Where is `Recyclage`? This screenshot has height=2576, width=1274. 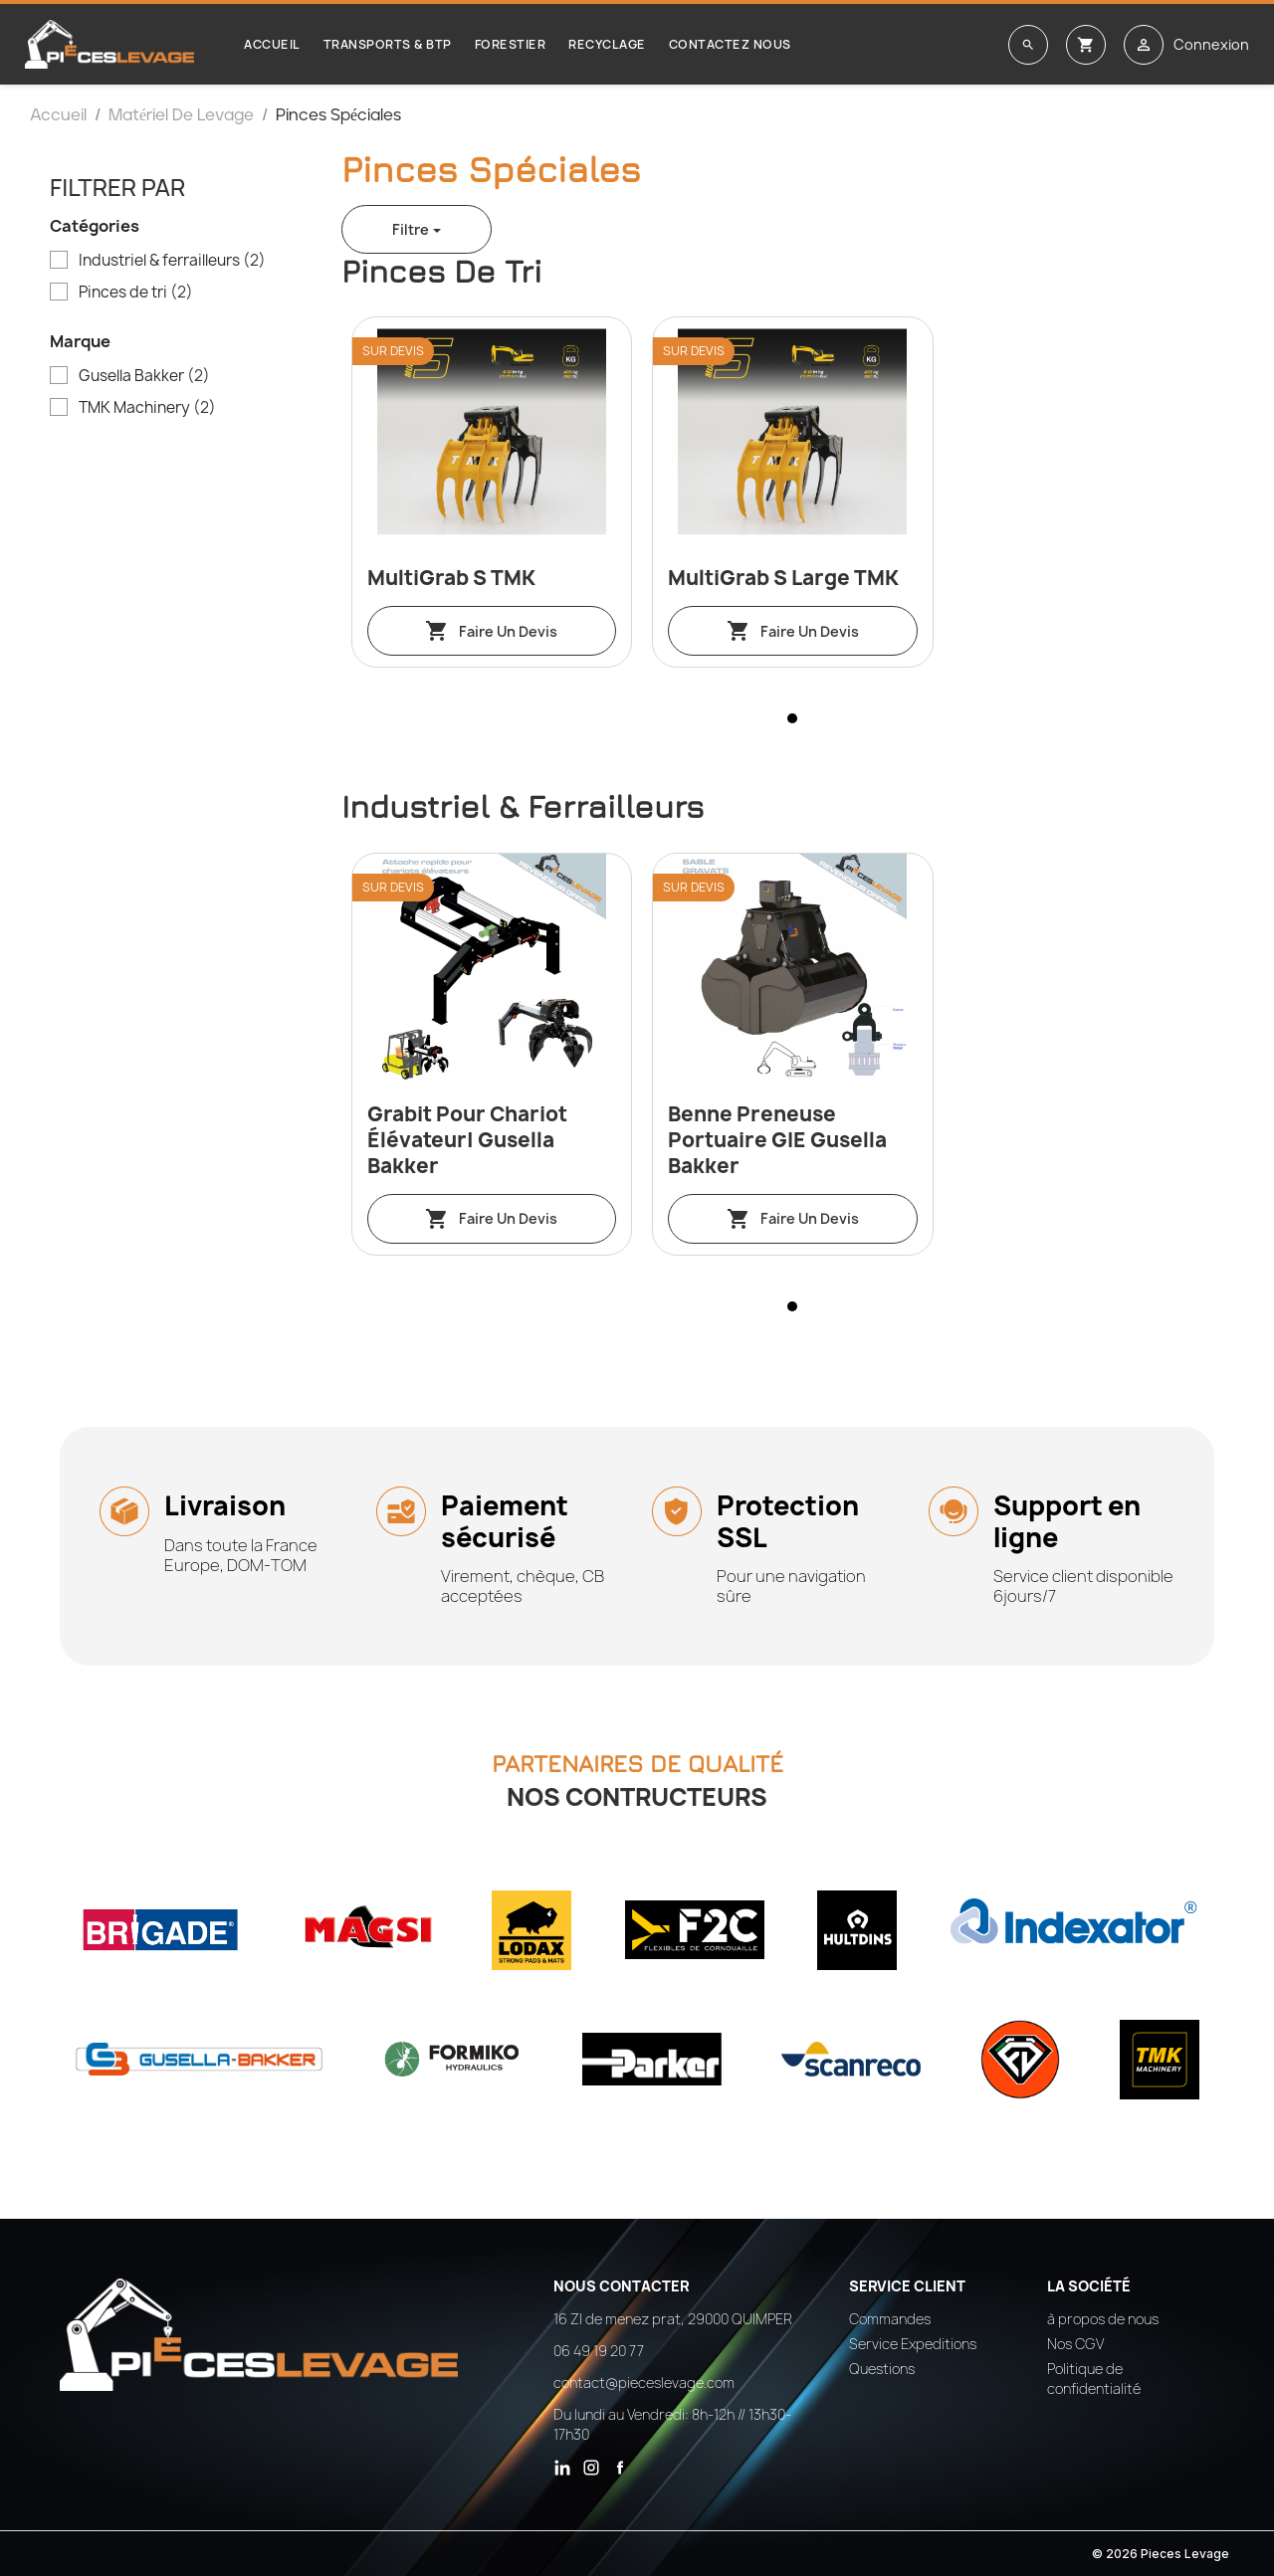 Recyclage is located at coordinates (607, 44).